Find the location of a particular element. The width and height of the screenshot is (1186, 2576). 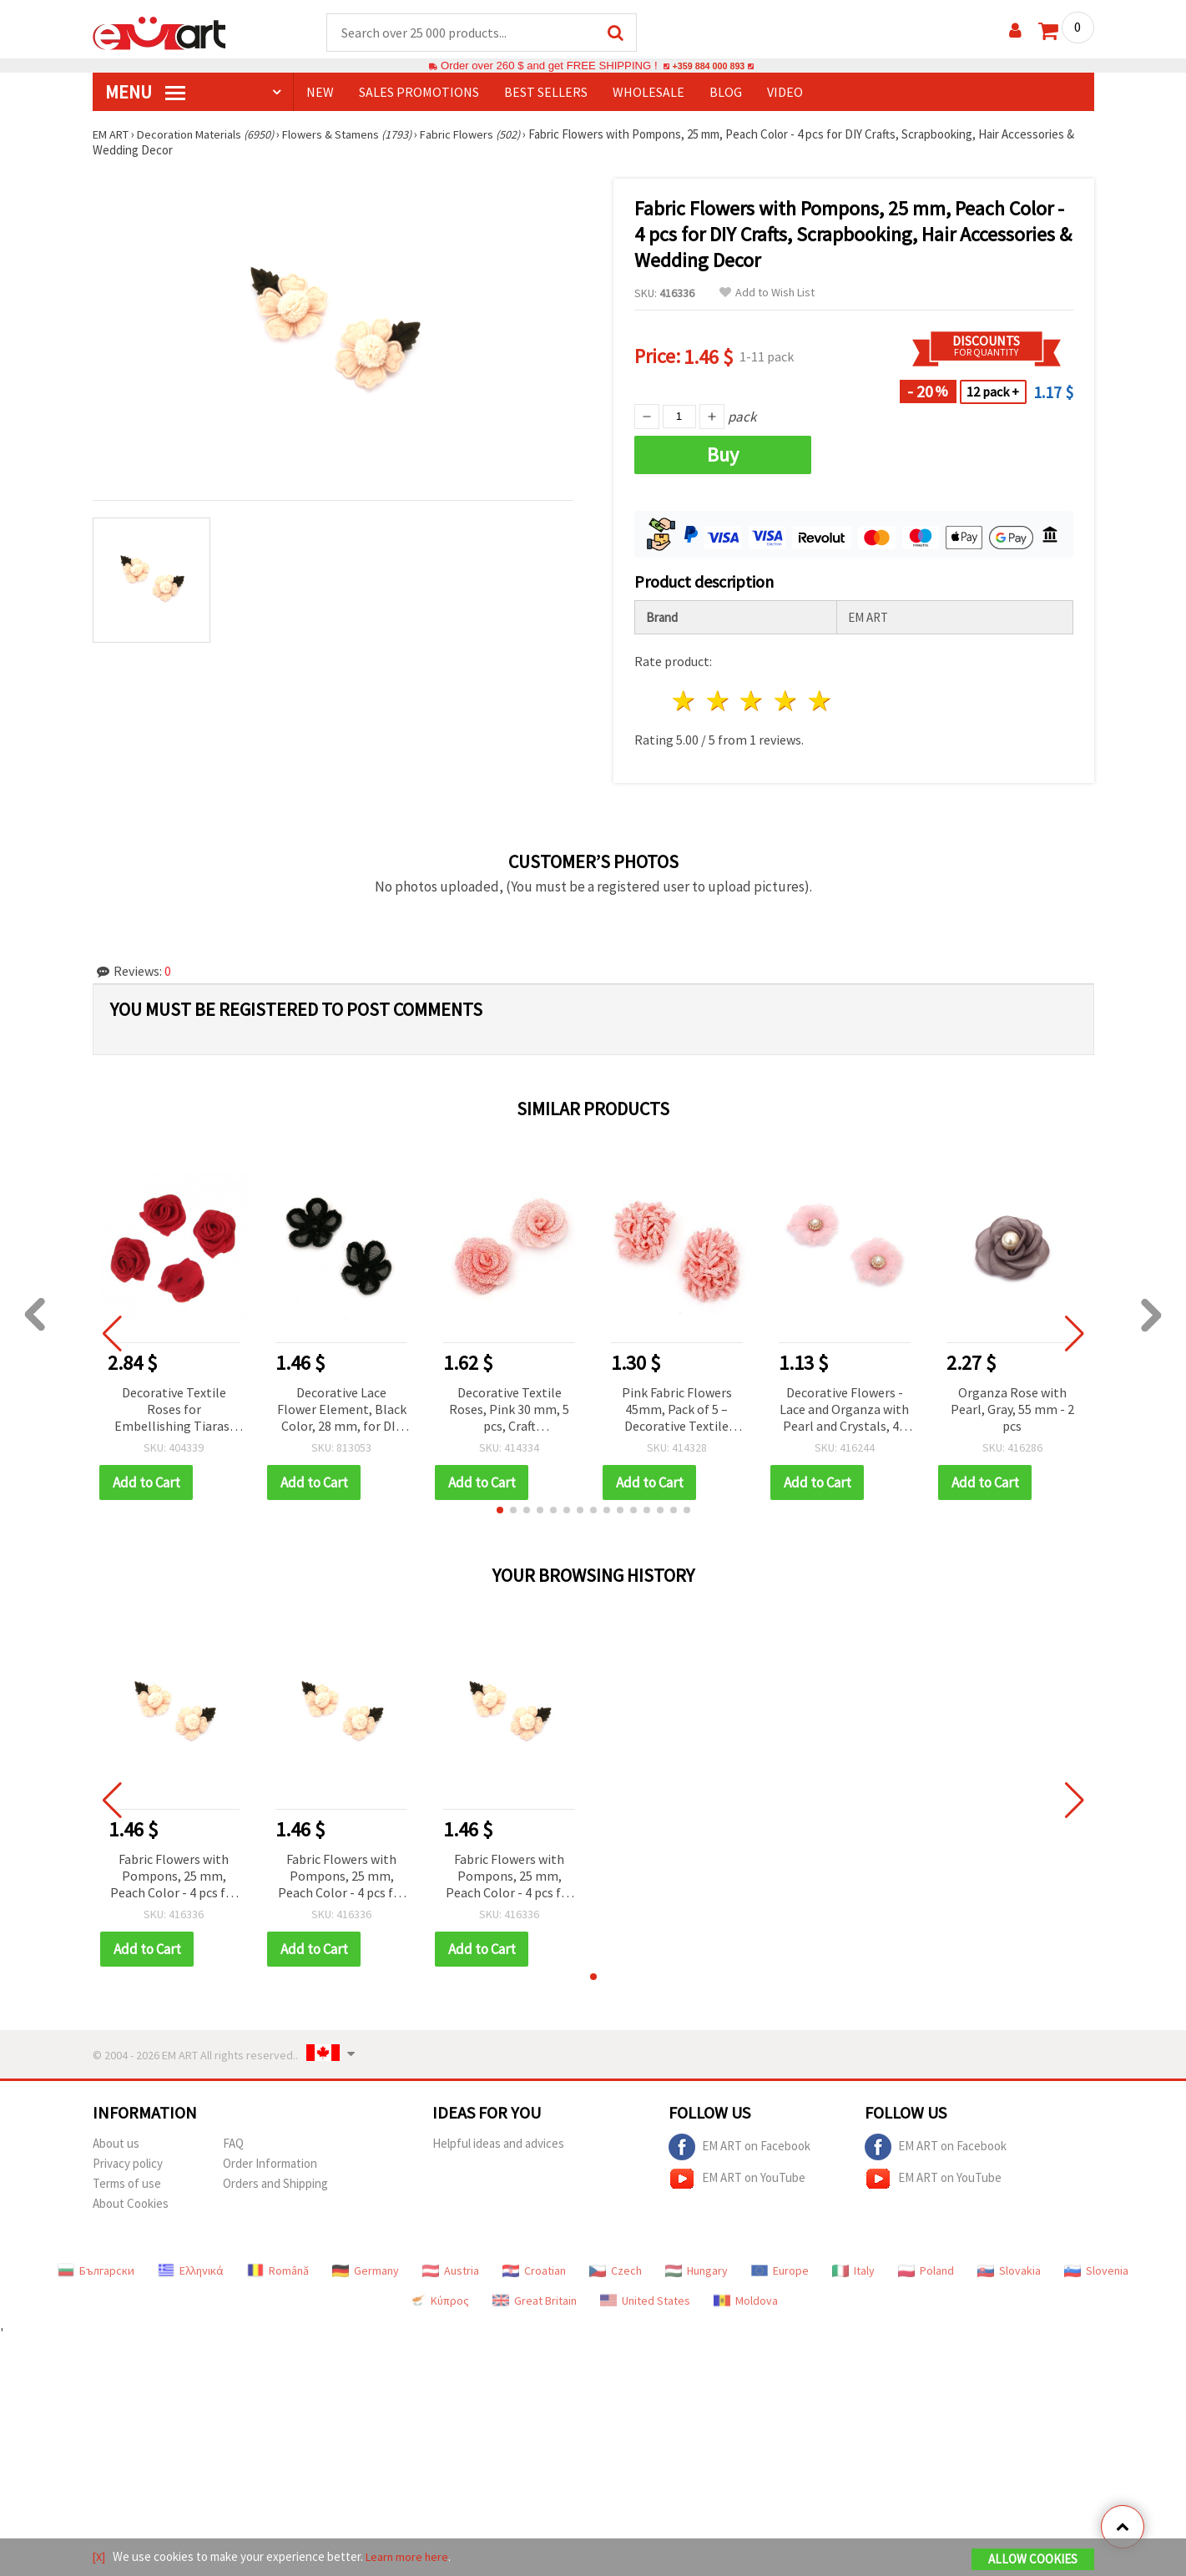

Video is located at coordinates (785, 92).